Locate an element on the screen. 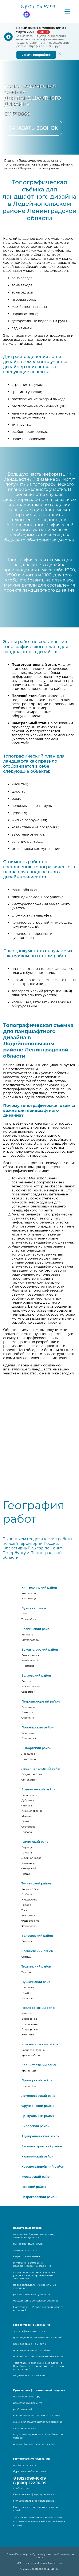 The width and height of the screenshot is (79, 2576). Гатчина is located at coordinates (26, 1852).